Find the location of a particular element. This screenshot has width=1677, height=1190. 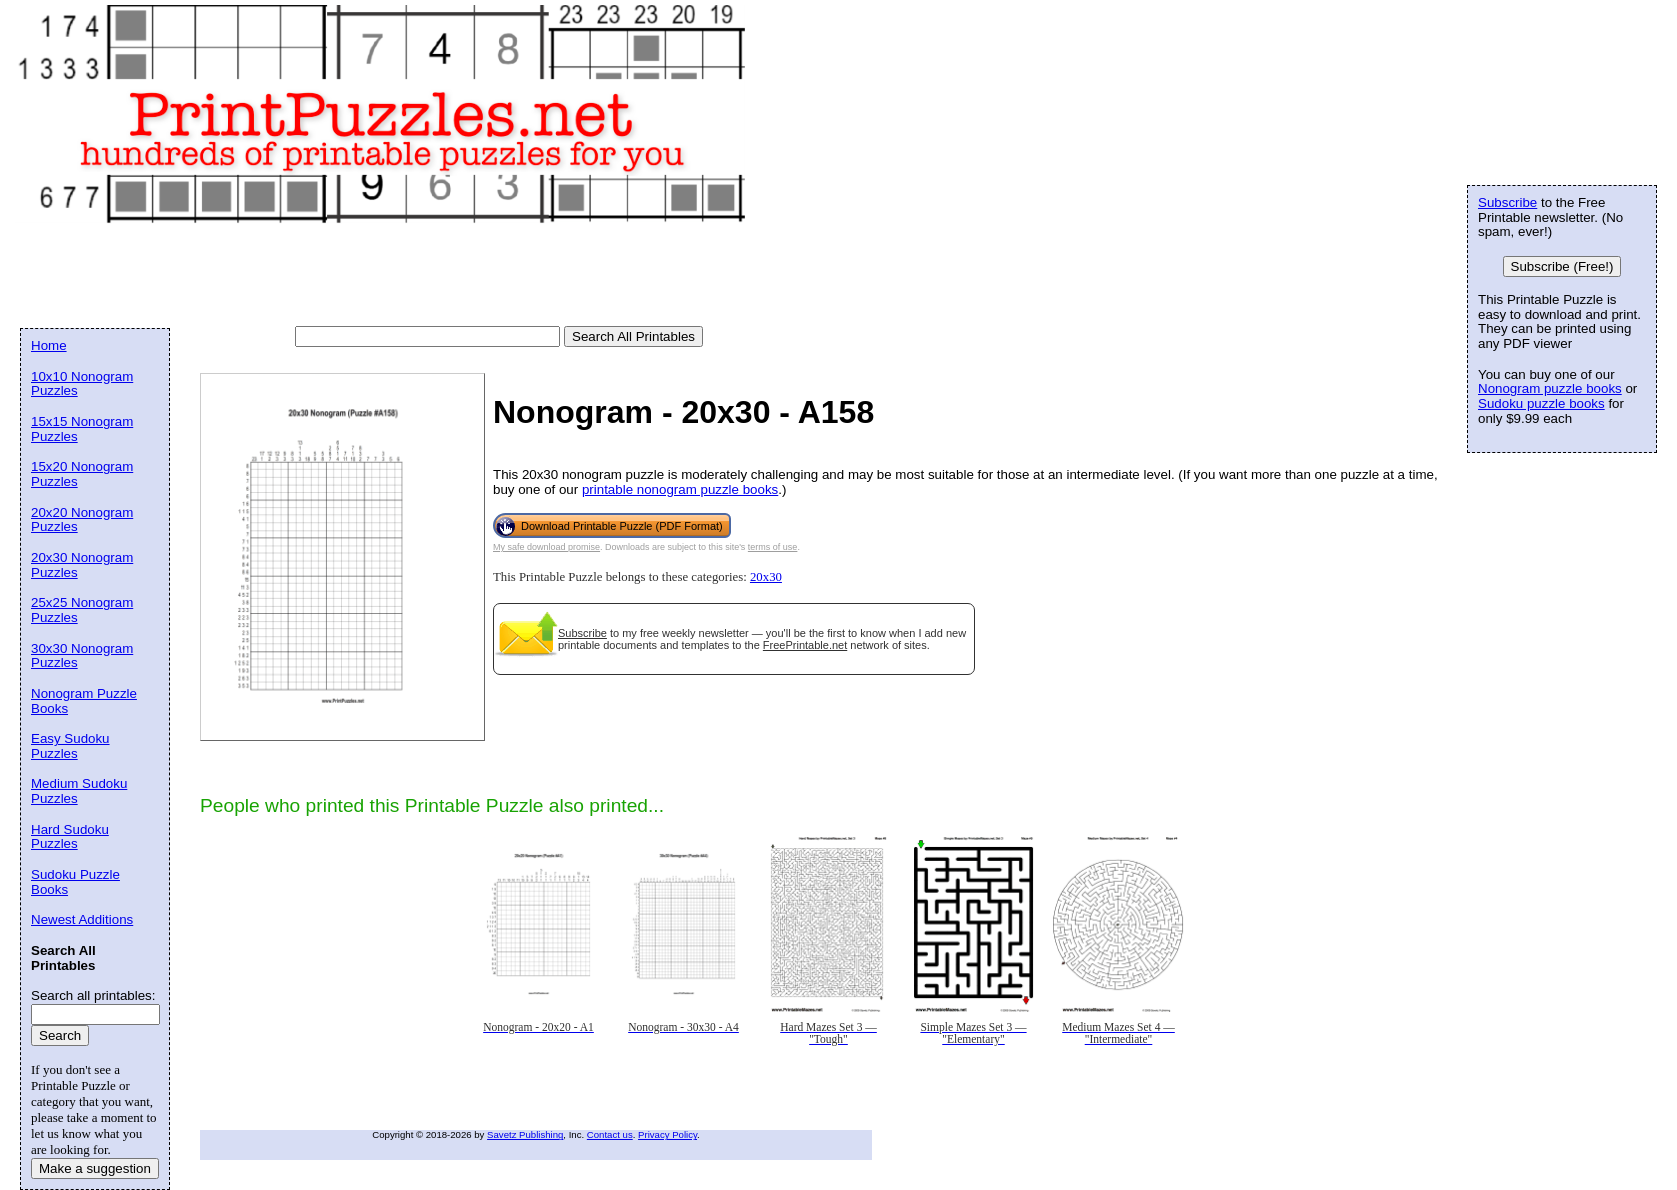

Newest Additions is located at coordinates (82, 919).